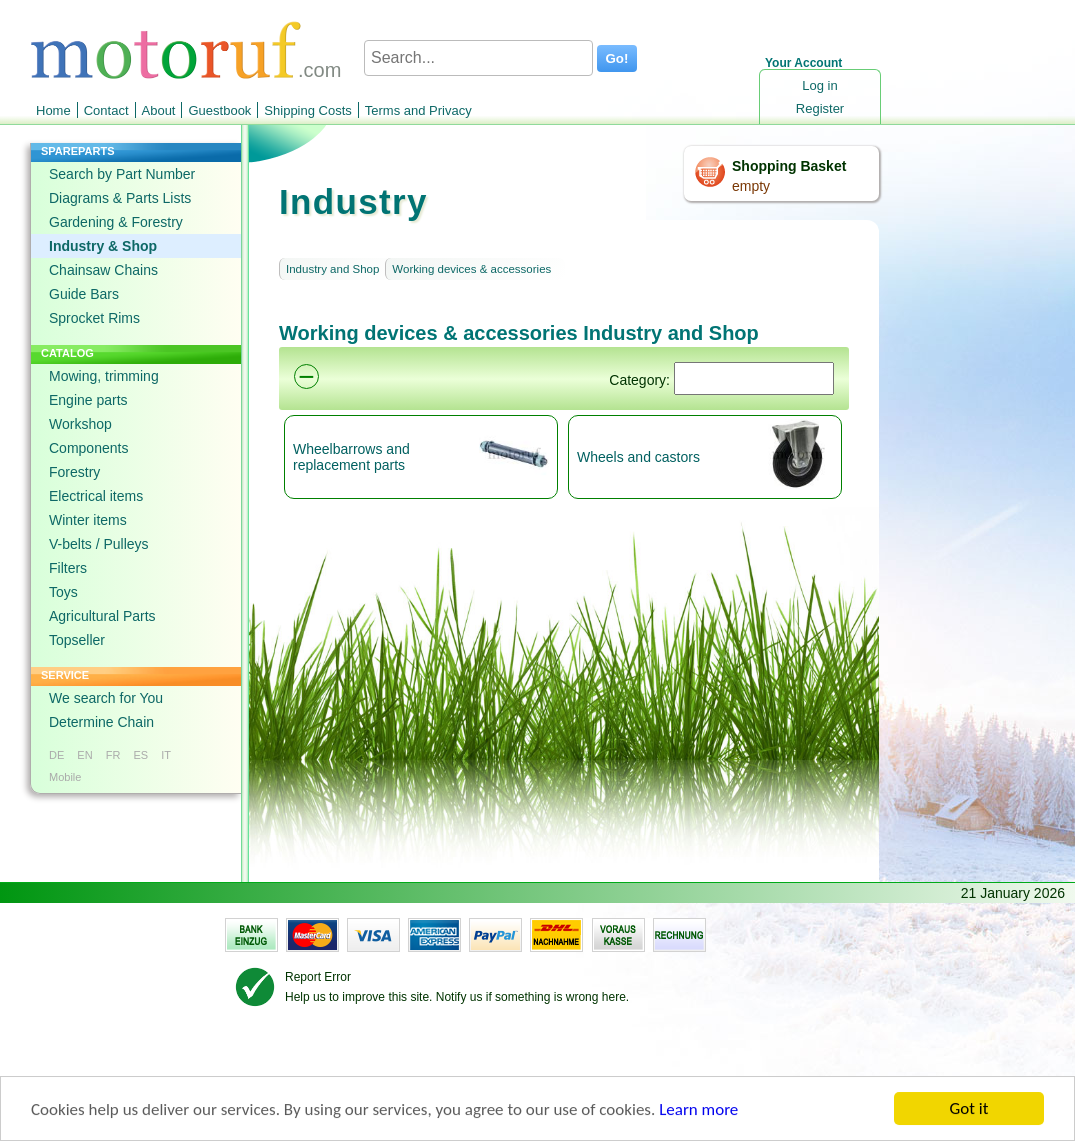 The height and width of the screenshot is (1141, 1075). I want to click on [Suchen], so click(754, 378).